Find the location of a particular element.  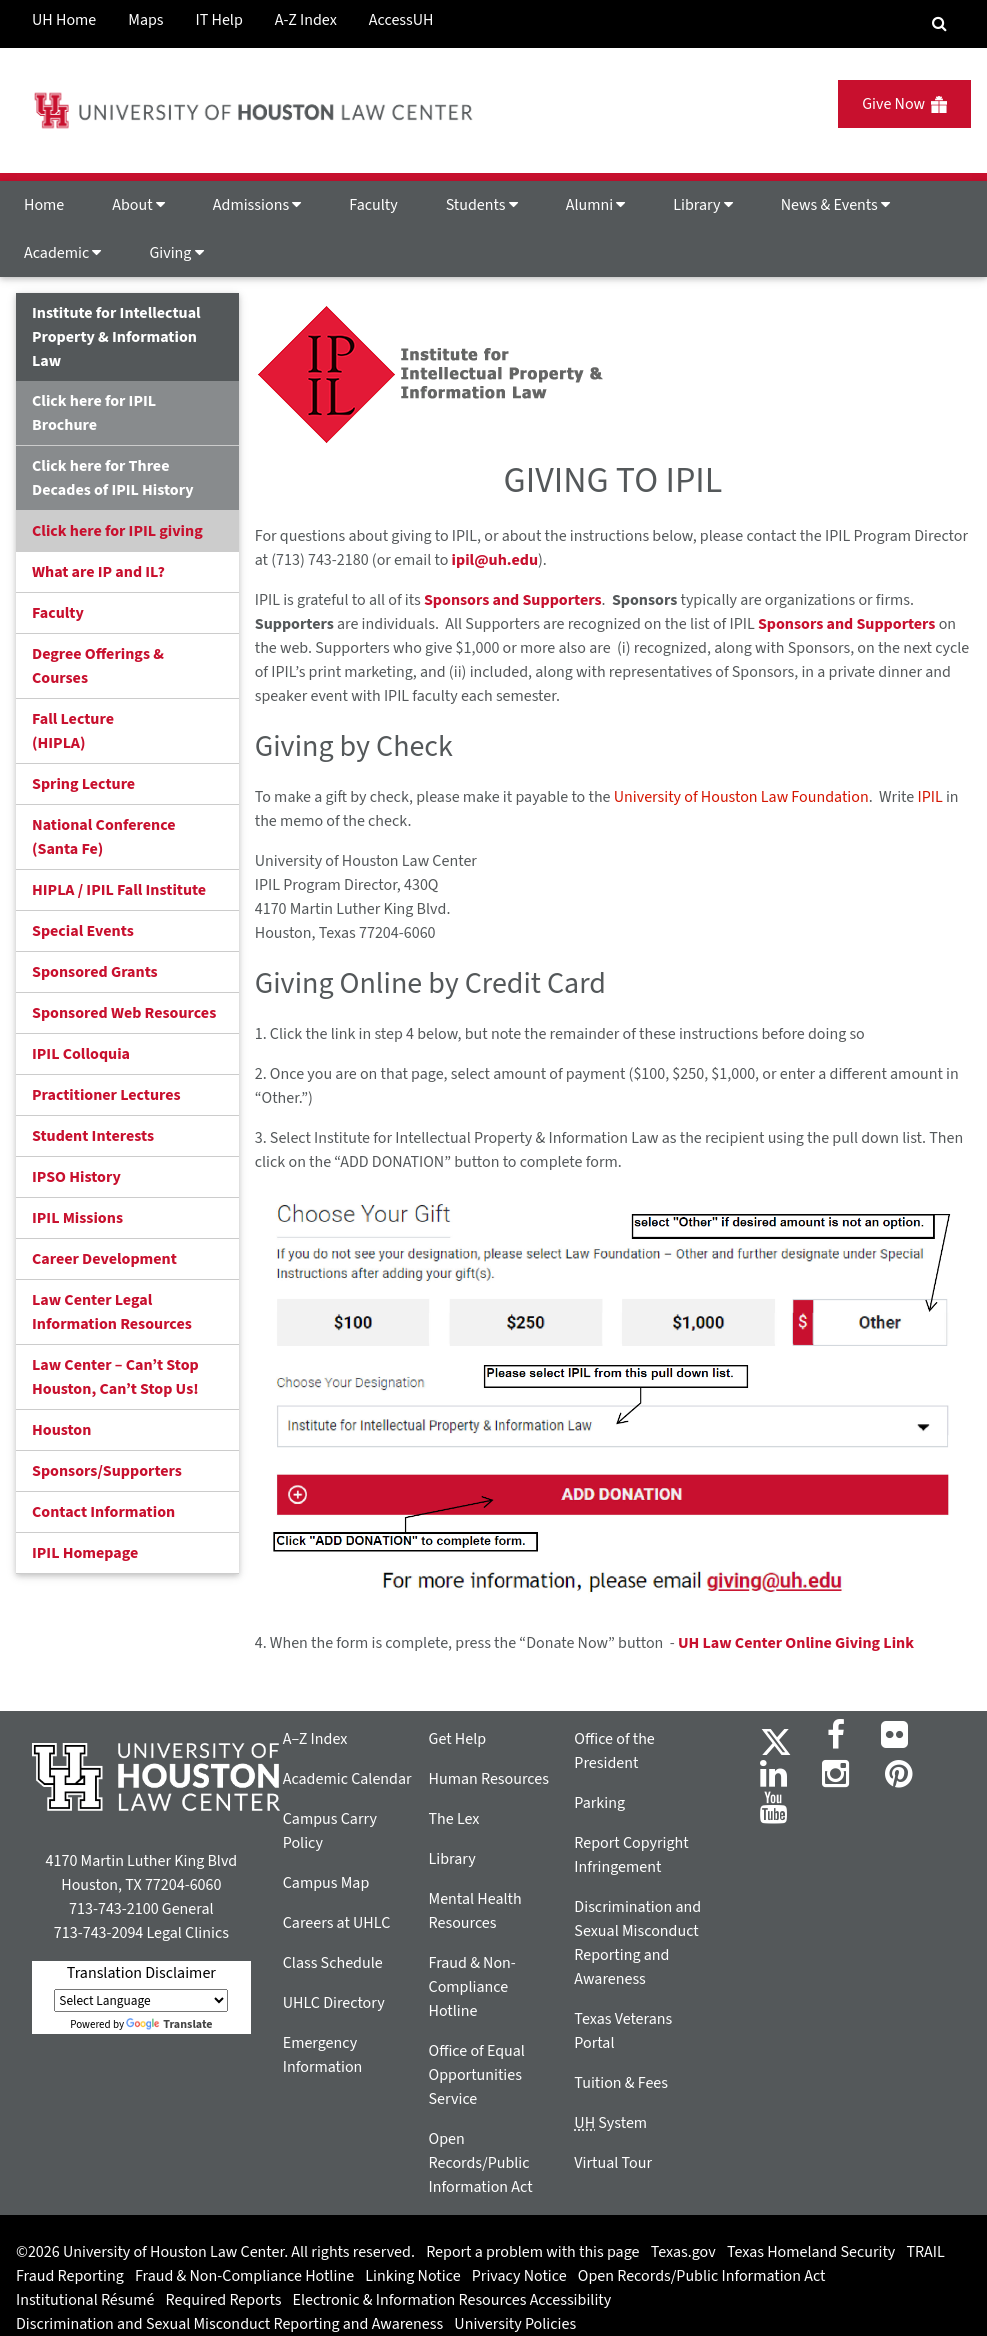

Fraud Reporting is located at coordinates (70, 2276).